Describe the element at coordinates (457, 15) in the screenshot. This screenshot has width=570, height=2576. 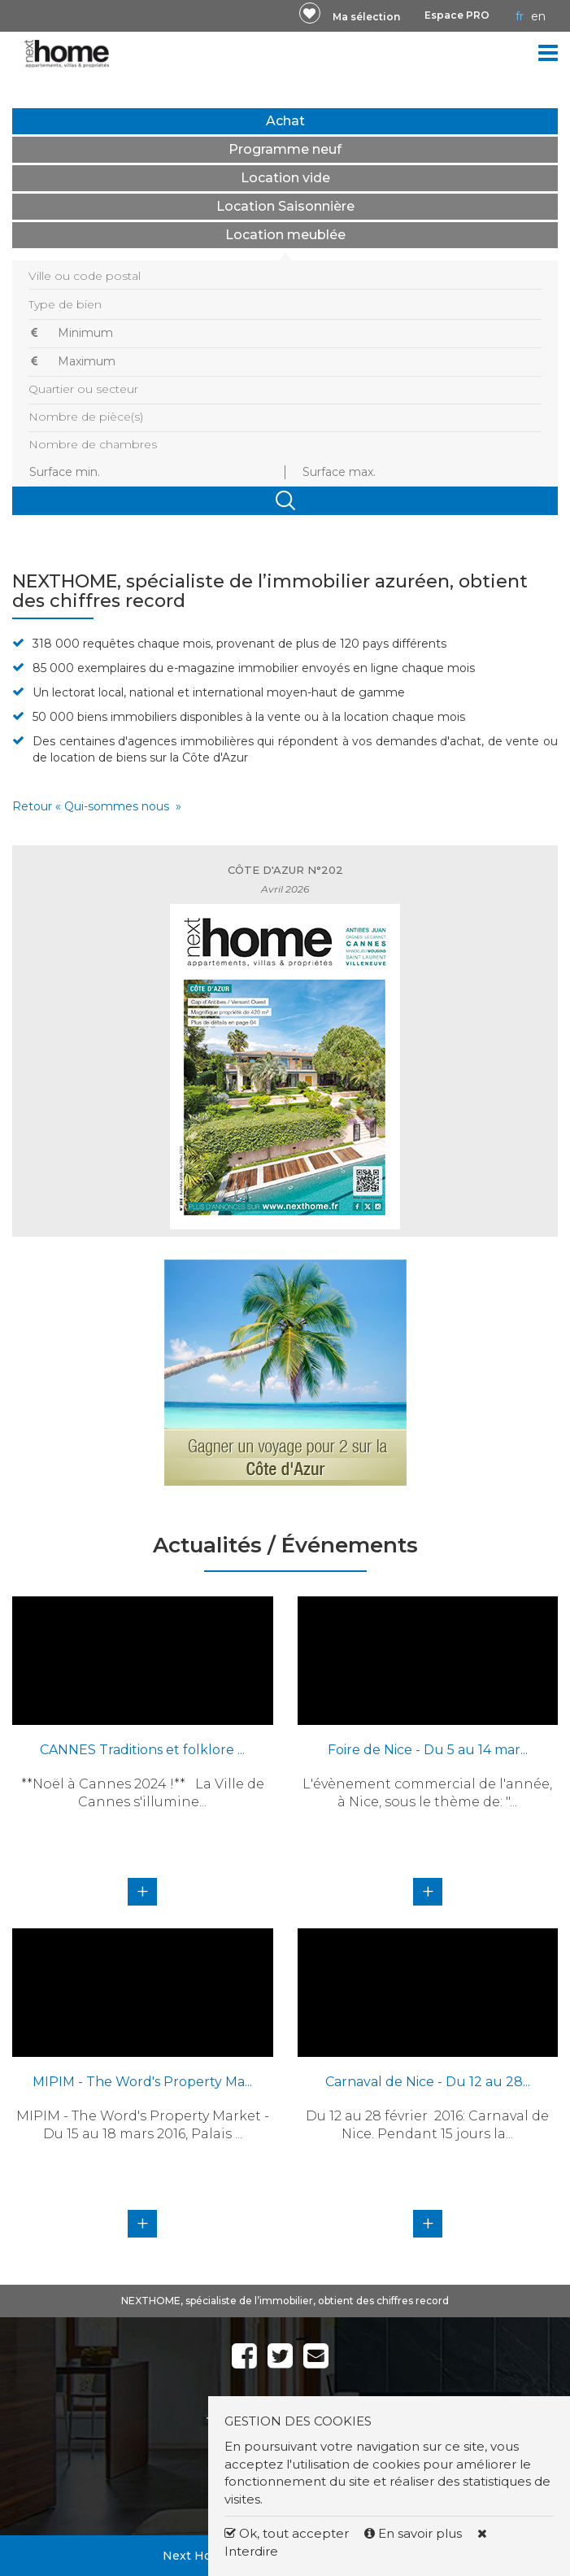
I see `Espace PRO` at that location.